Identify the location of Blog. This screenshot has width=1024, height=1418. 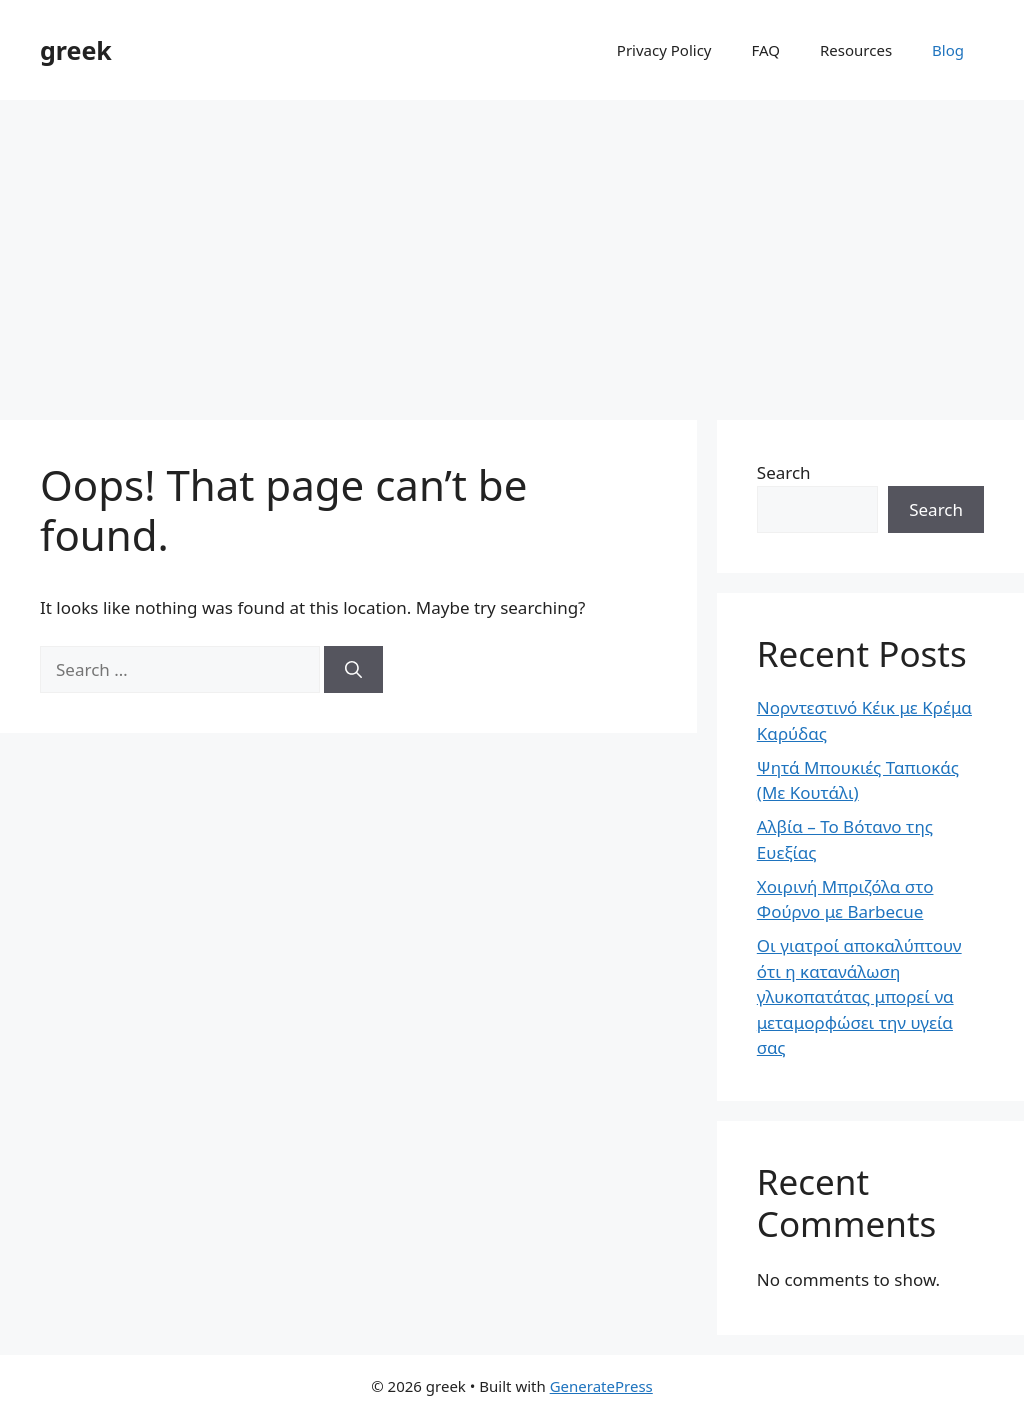
(948, 50).